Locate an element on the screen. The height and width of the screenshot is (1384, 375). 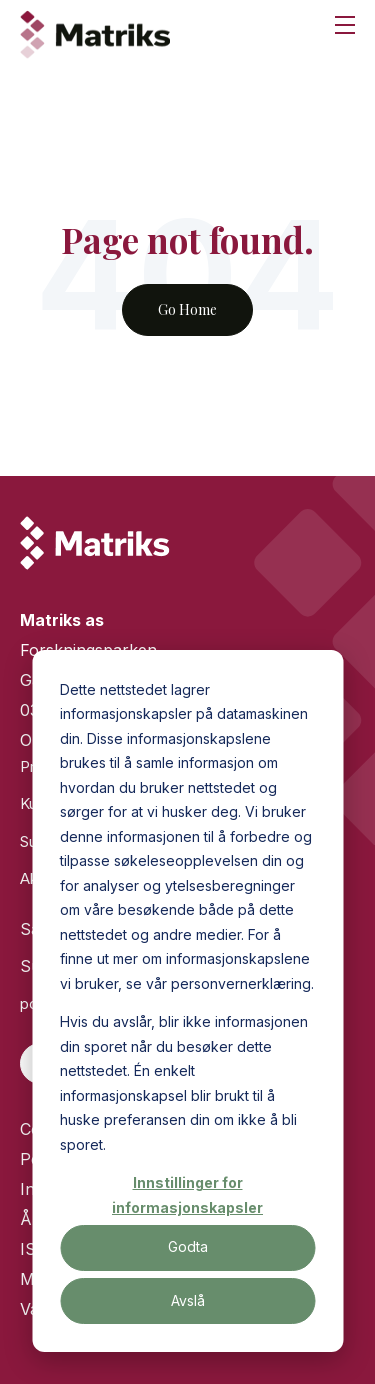
Go Home is located at coordinates (187, 309).